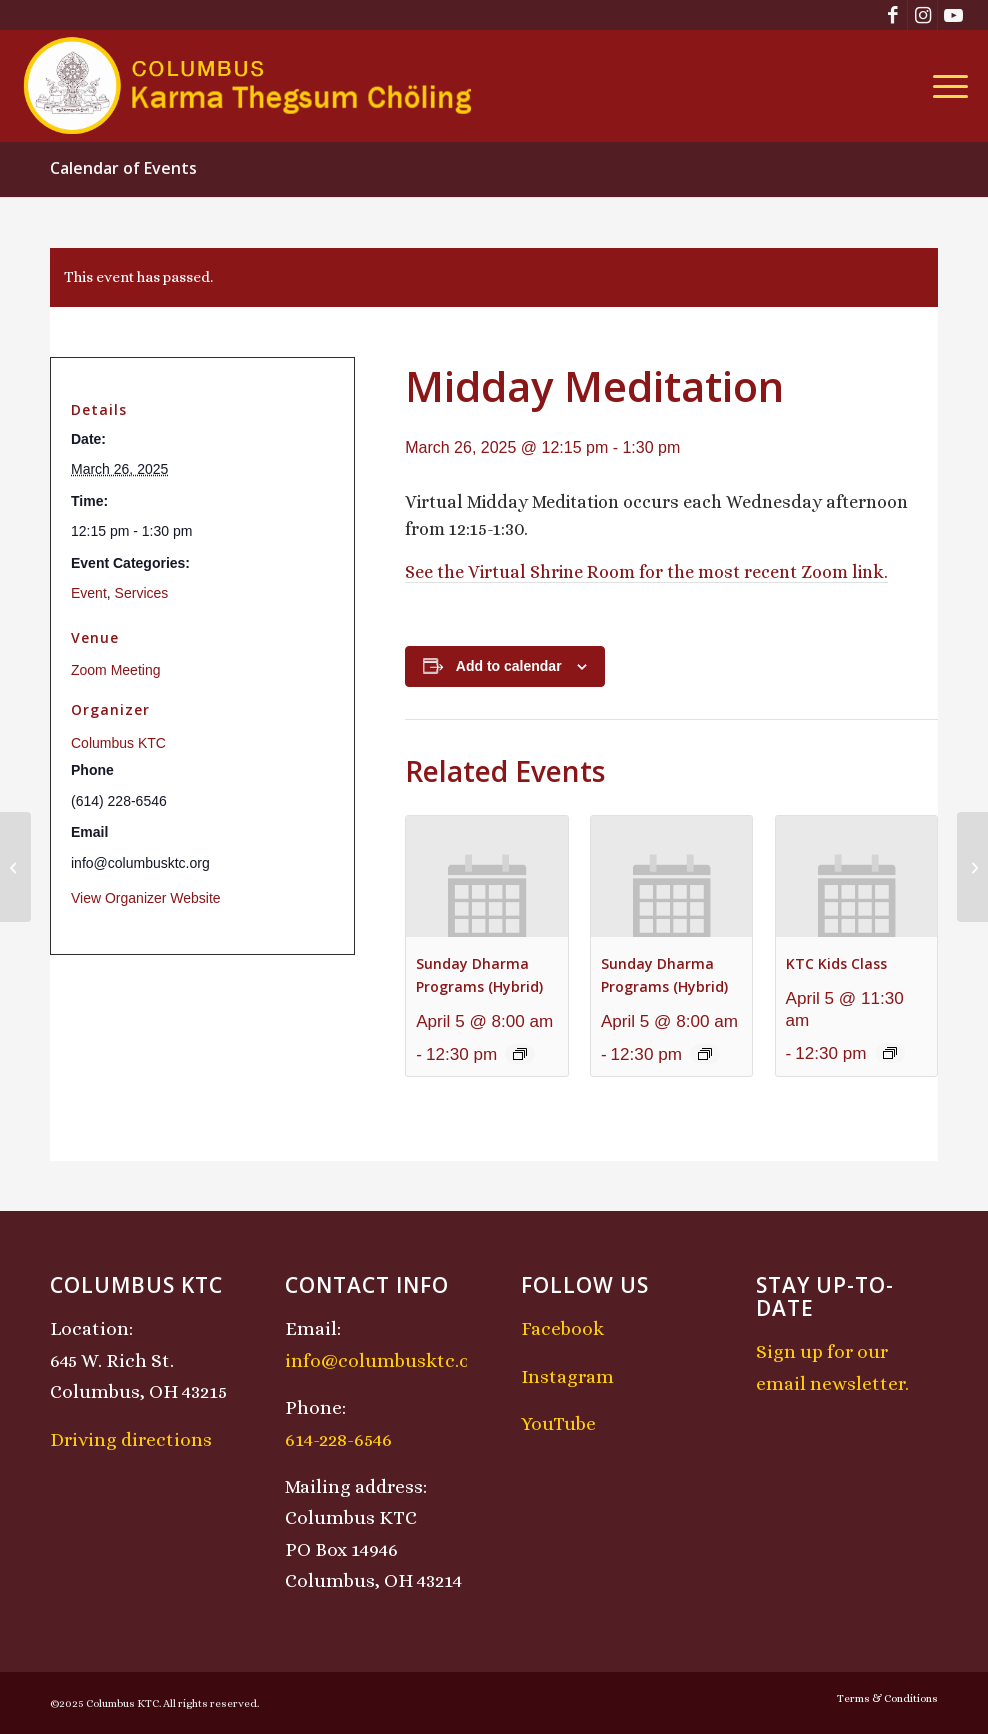  I want to click on Services, so click(142, 593).